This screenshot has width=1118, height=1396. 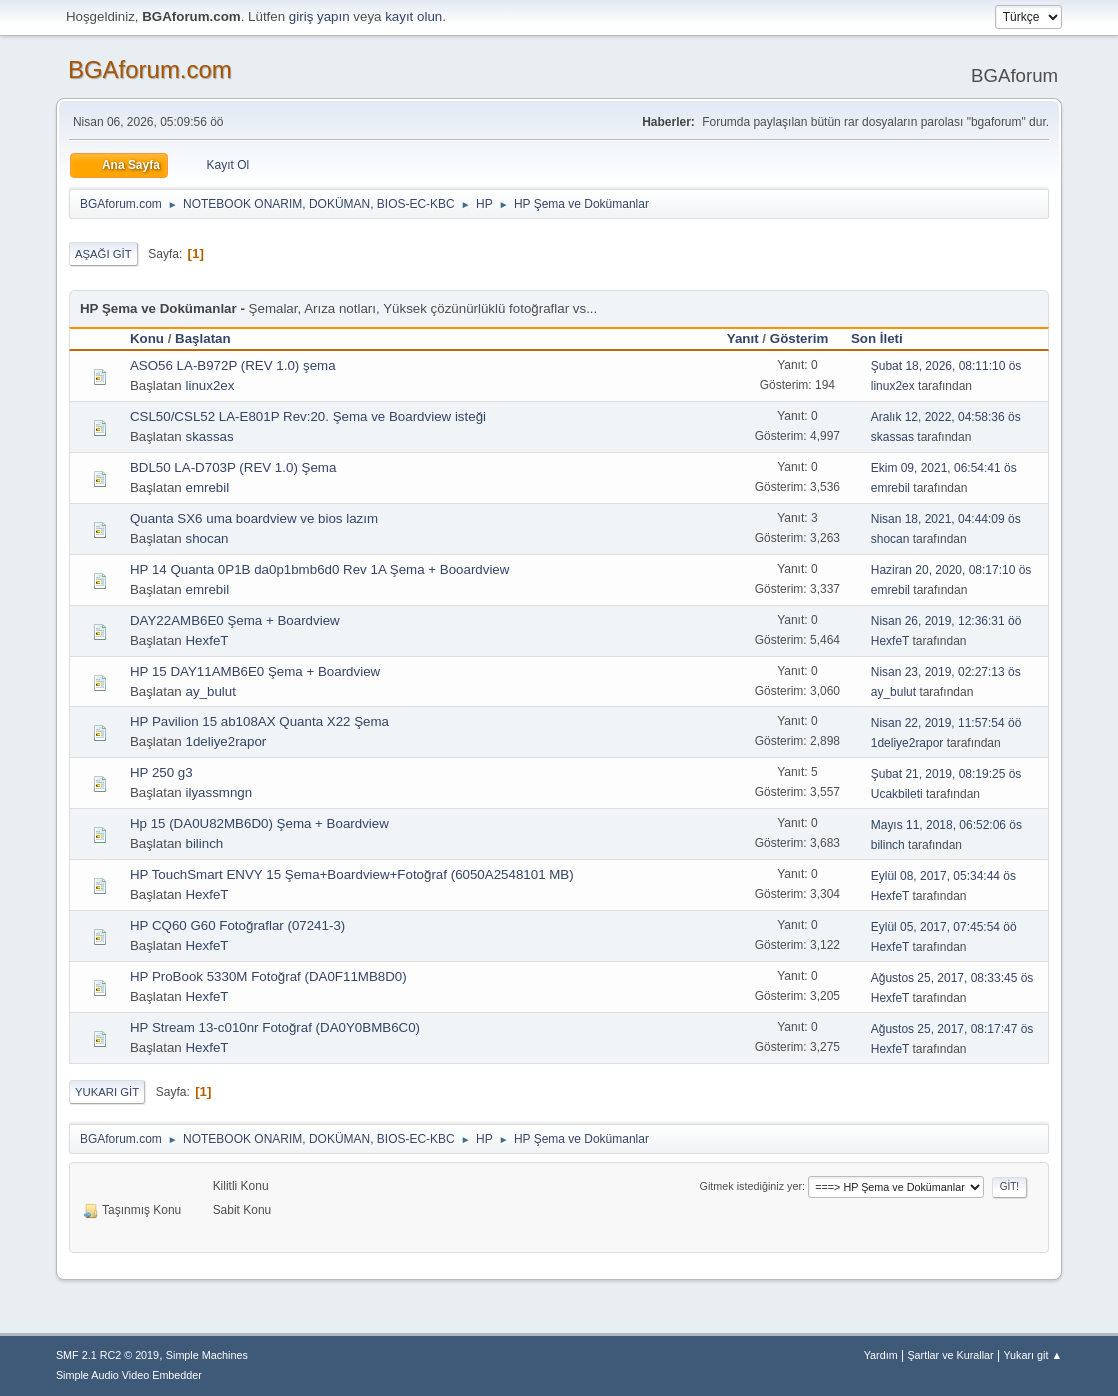 I want to click on Aşağı git, so click(x=103, y=254).